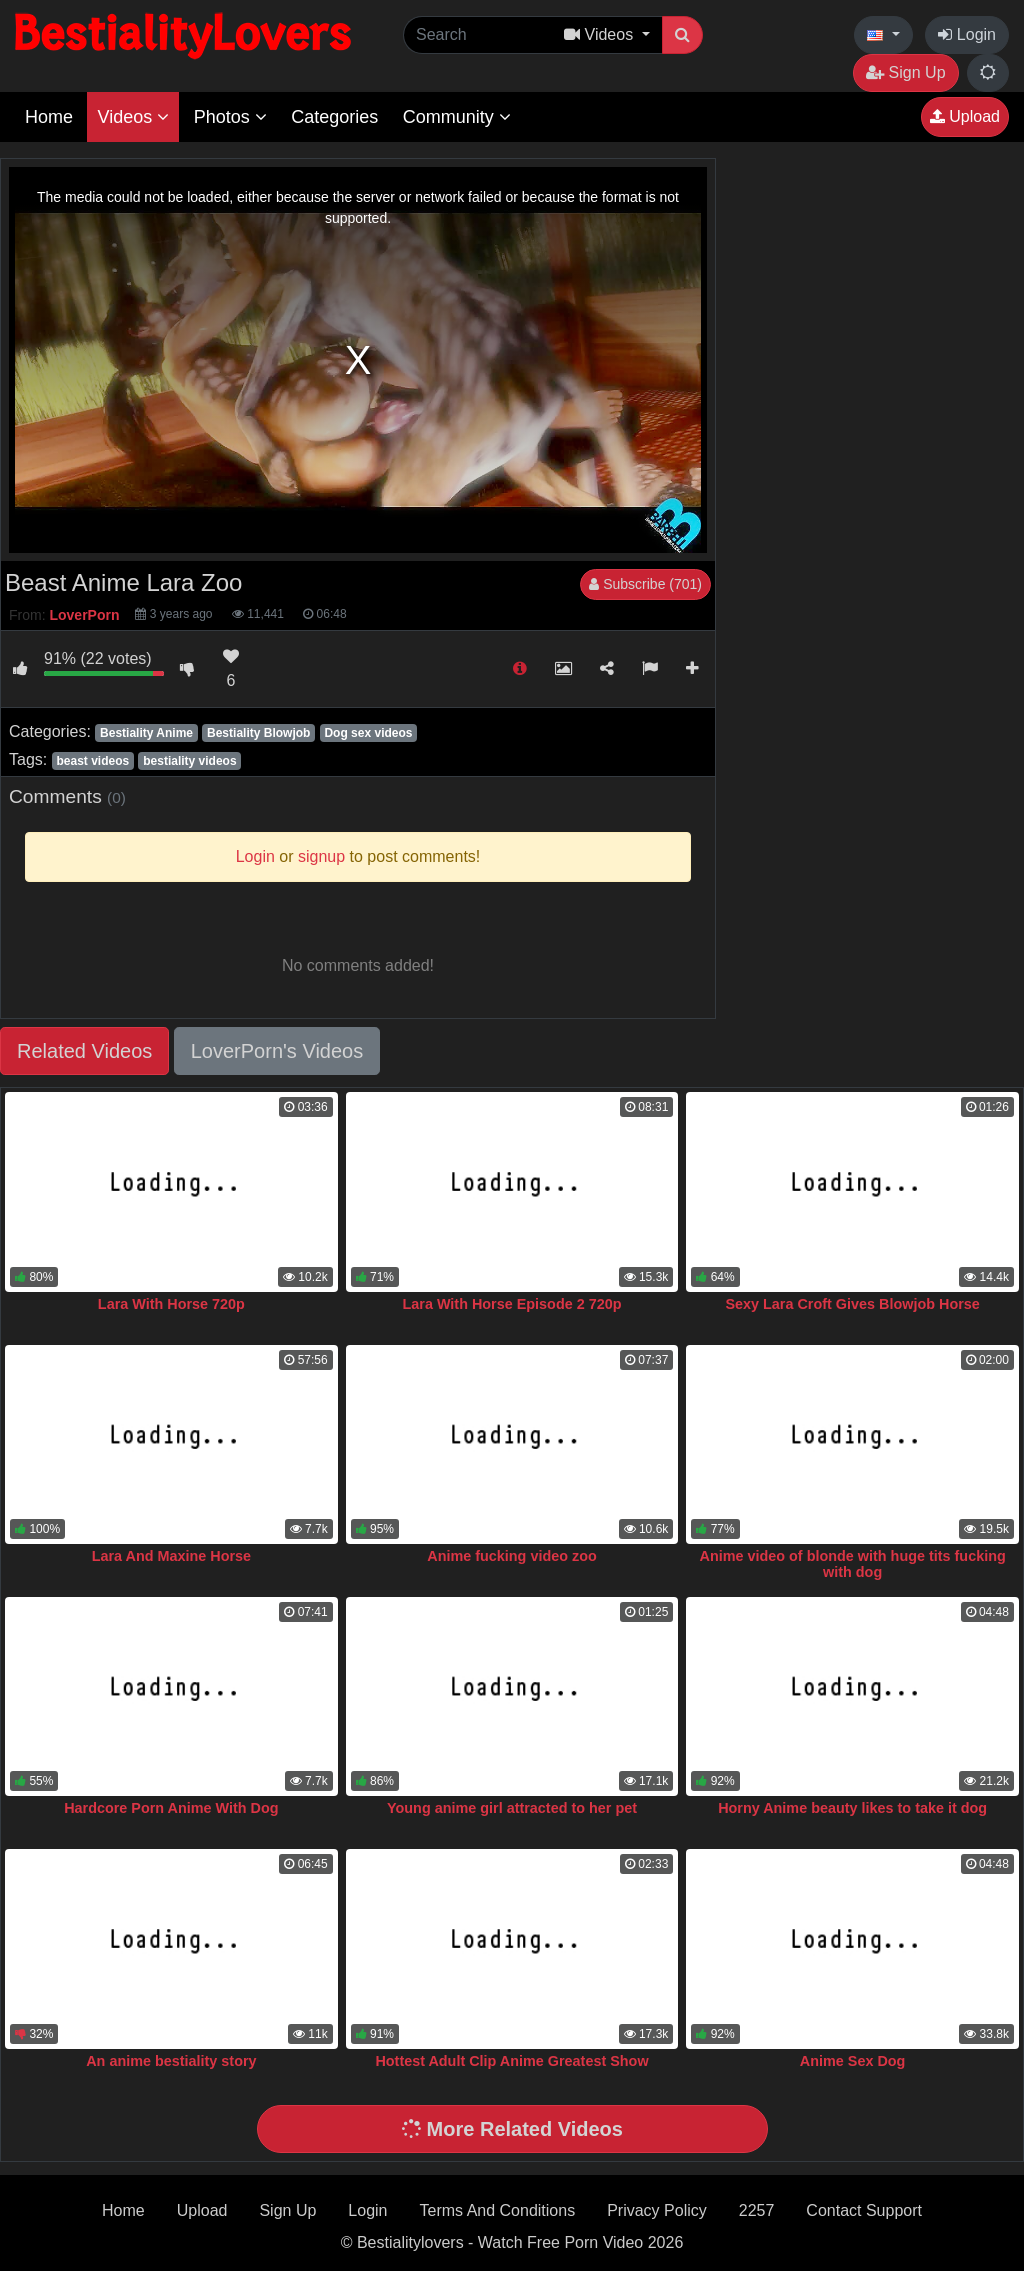 This screenshot has width=1024, height=2271. Describe the element at coordinates (133, 117) in the screenshot. I see `Videos` at that location.